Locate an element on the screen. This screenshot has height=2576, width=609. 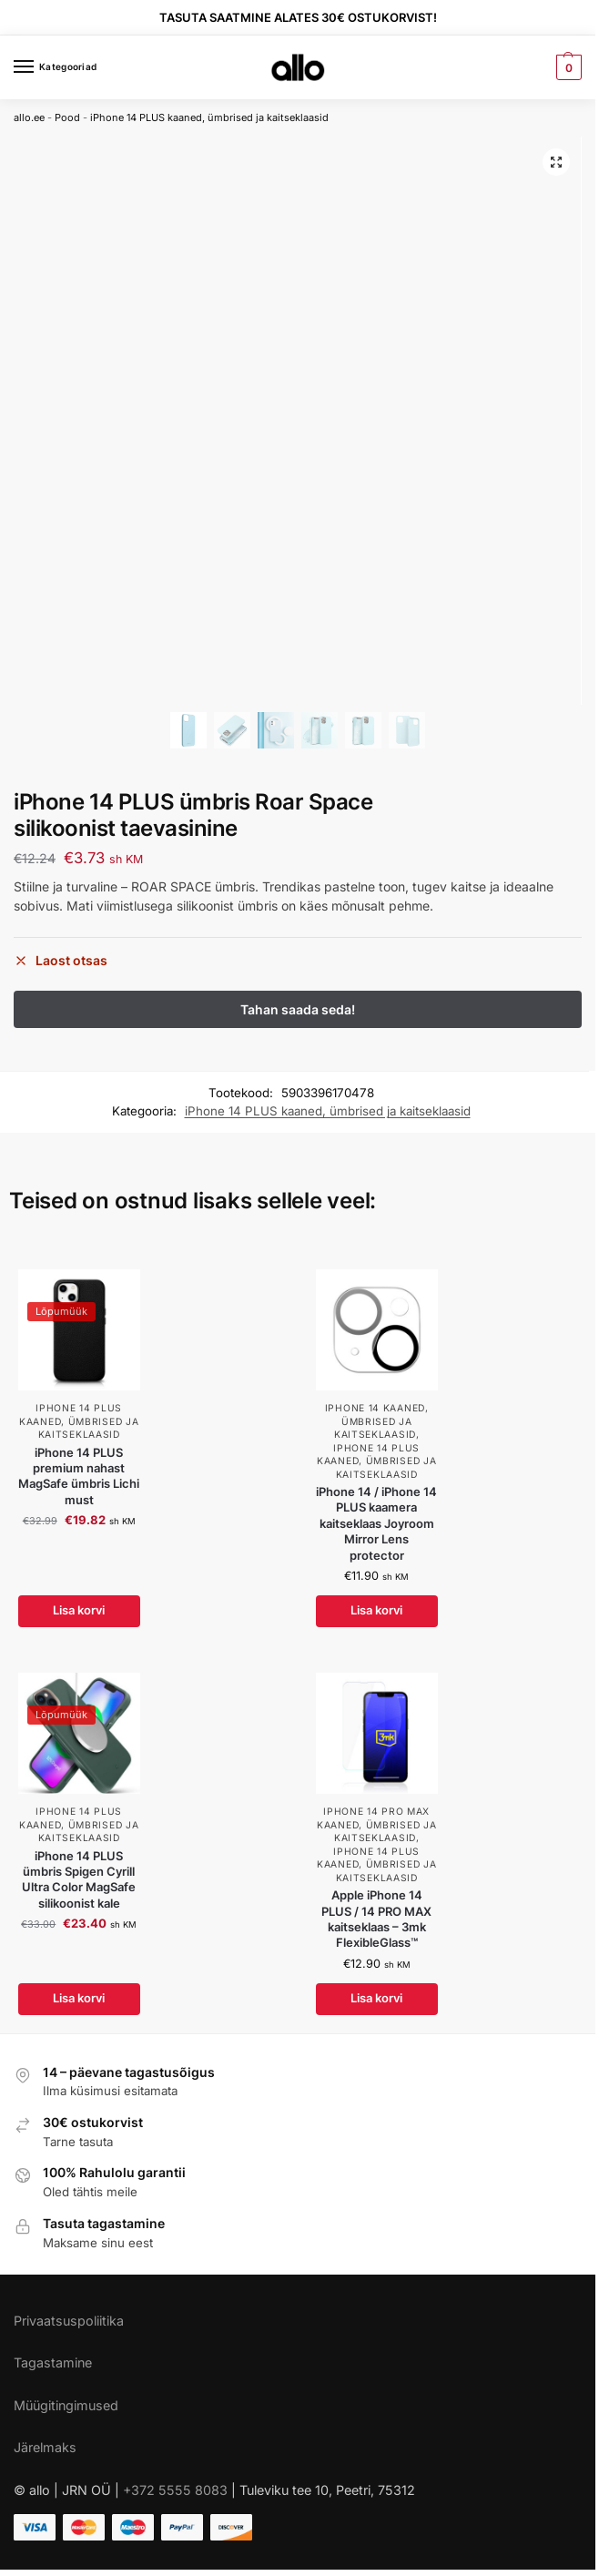
iPhone 14 / iPhone 14 PLUS kaamera kaitseklaas Joyroom Mirror Lens protector is located at coordinates (376, 1523).